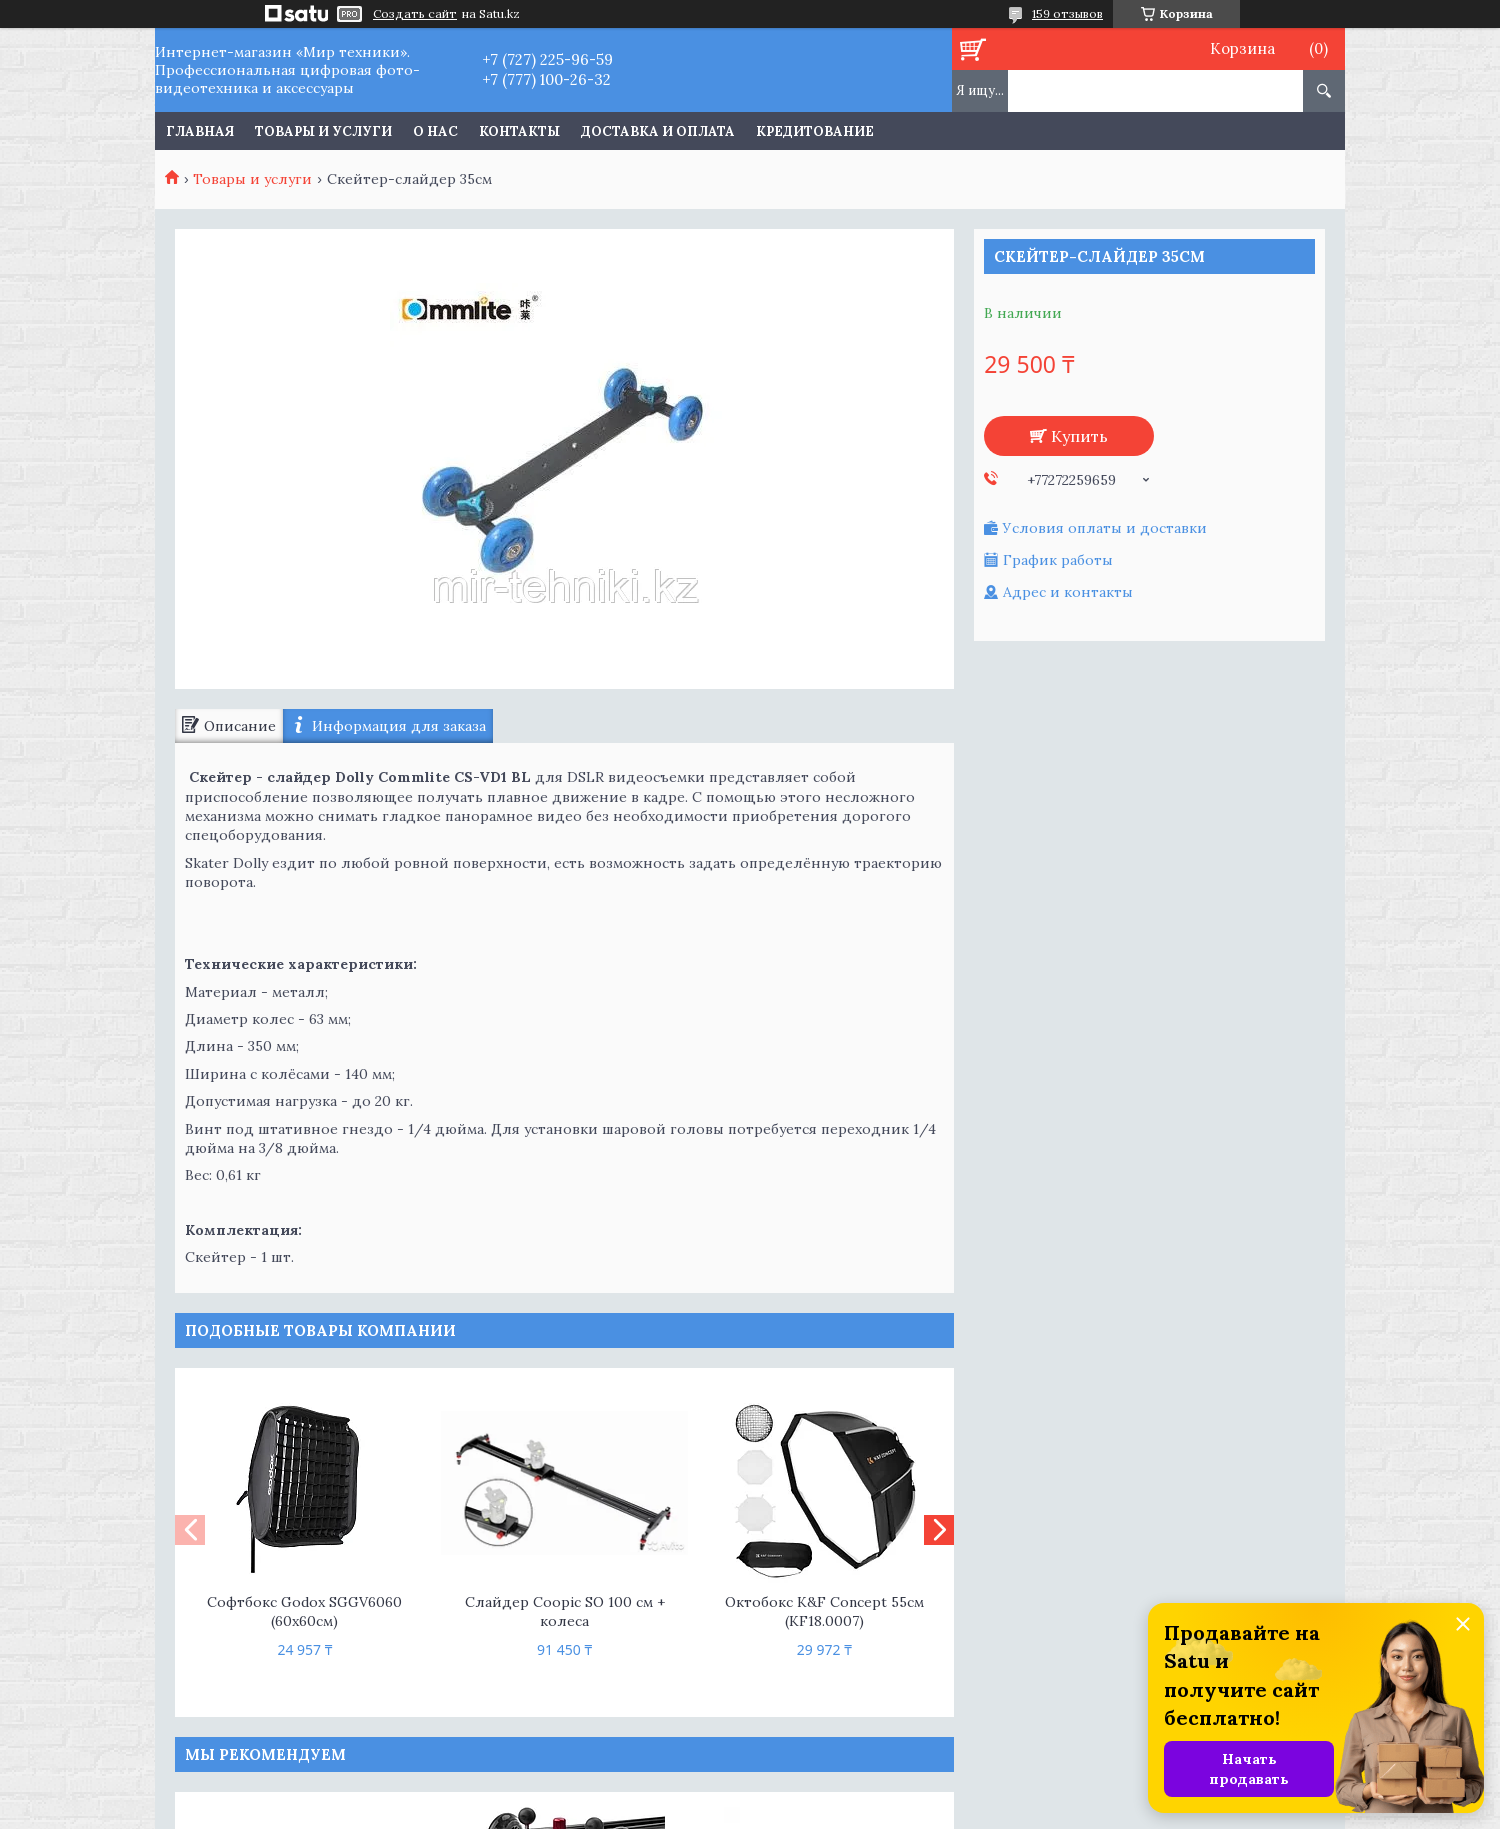  Describe the element at coordinates (1079, 436) in the screenshot. I see `Купить` at that location.